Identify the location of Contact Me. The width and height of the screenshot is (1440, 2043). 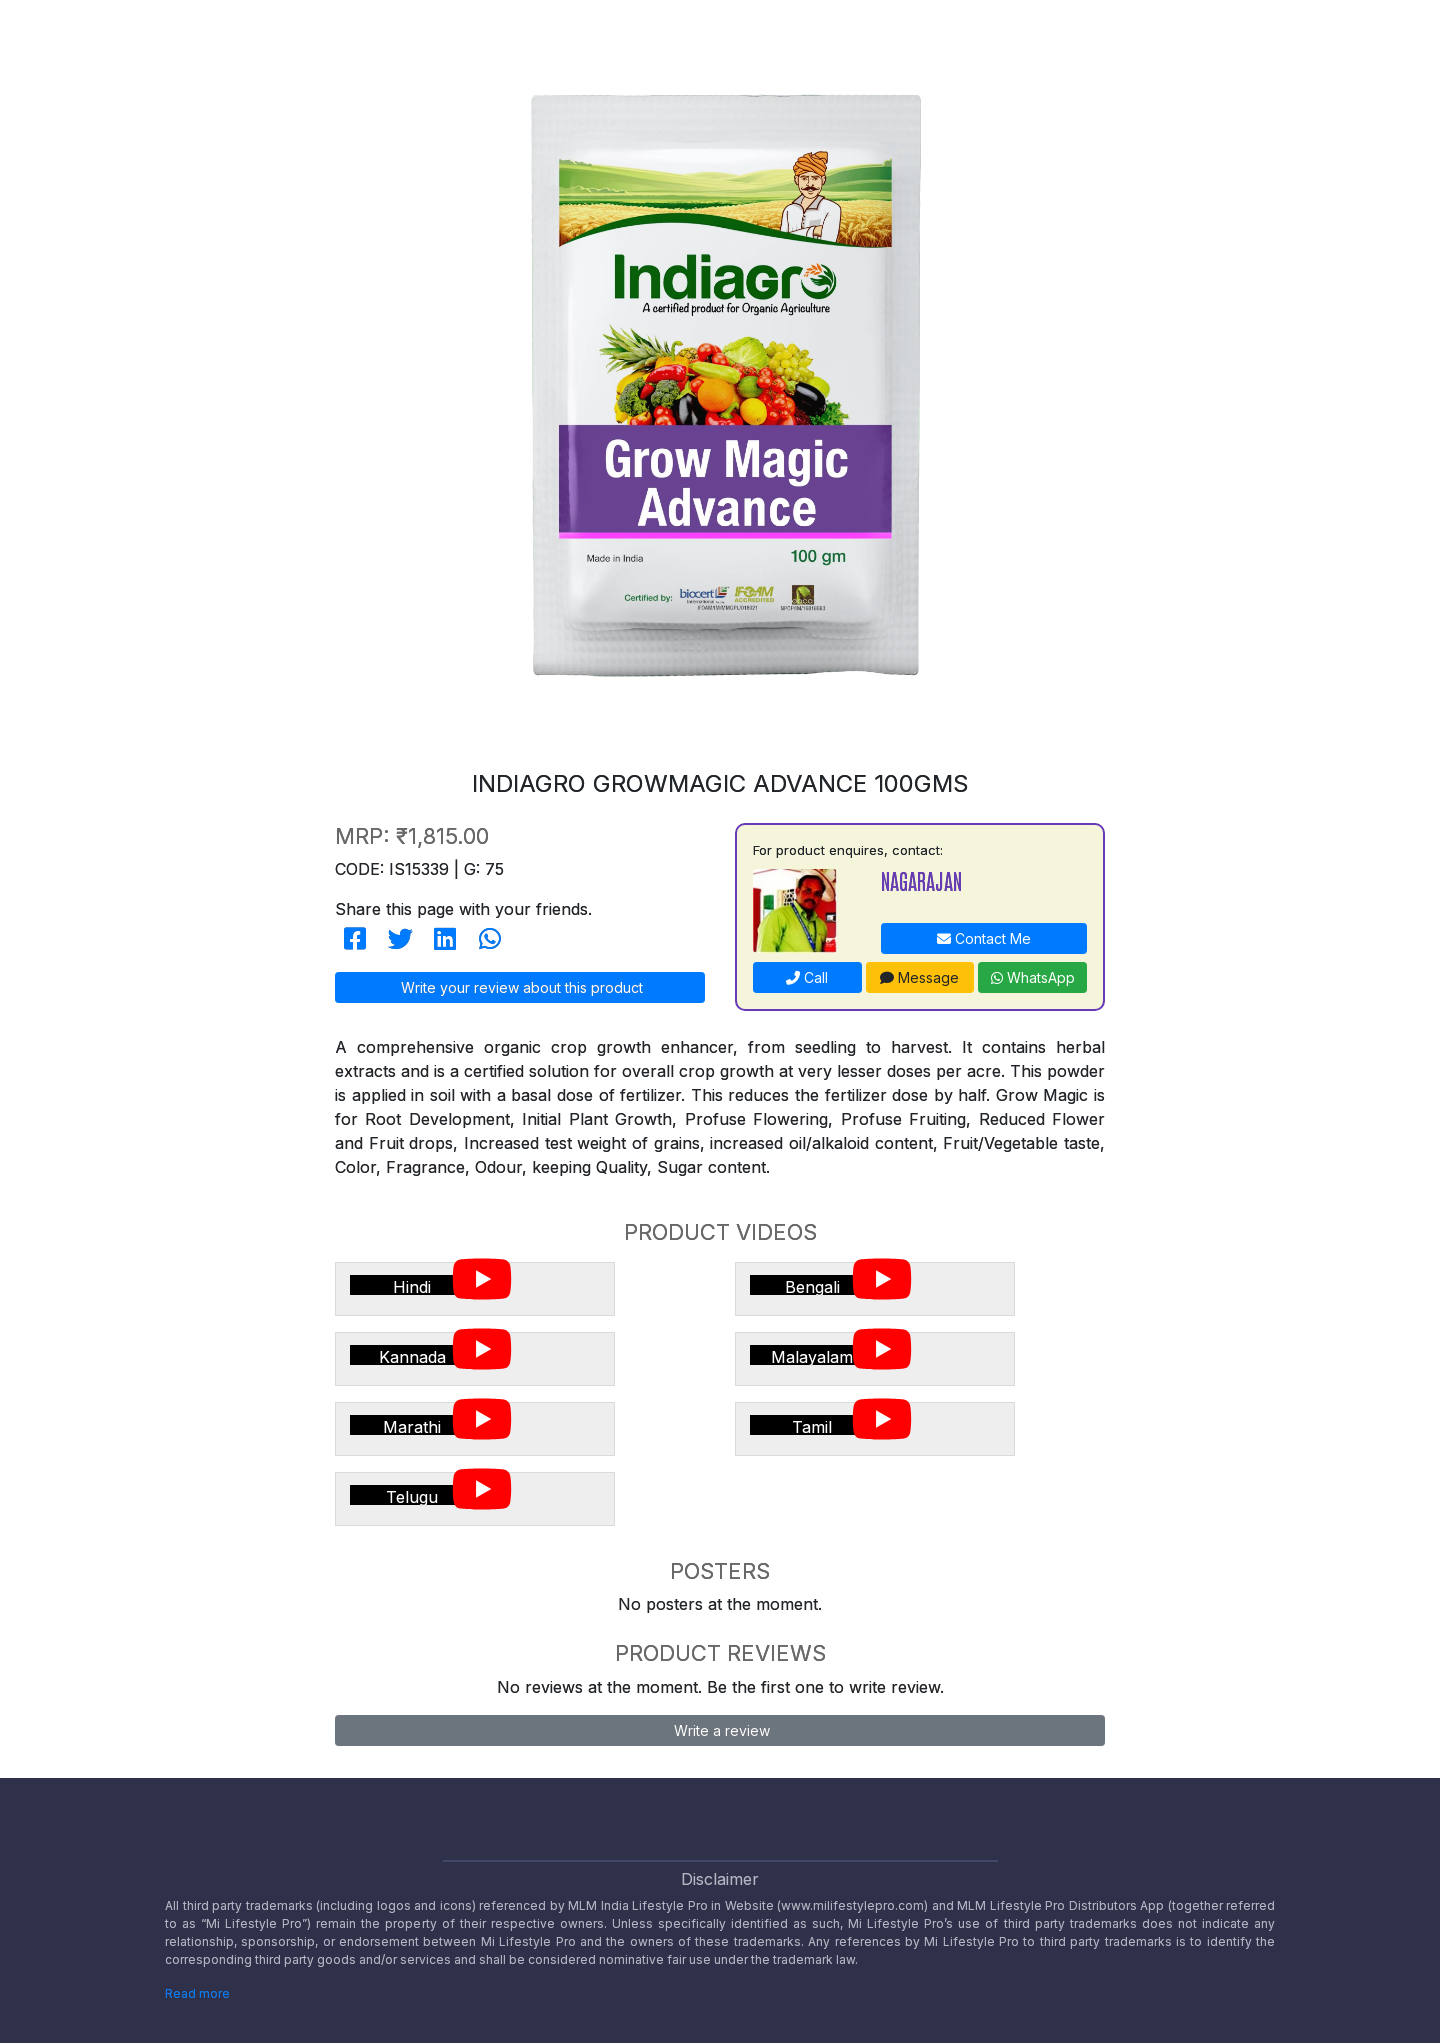
(984, 938).